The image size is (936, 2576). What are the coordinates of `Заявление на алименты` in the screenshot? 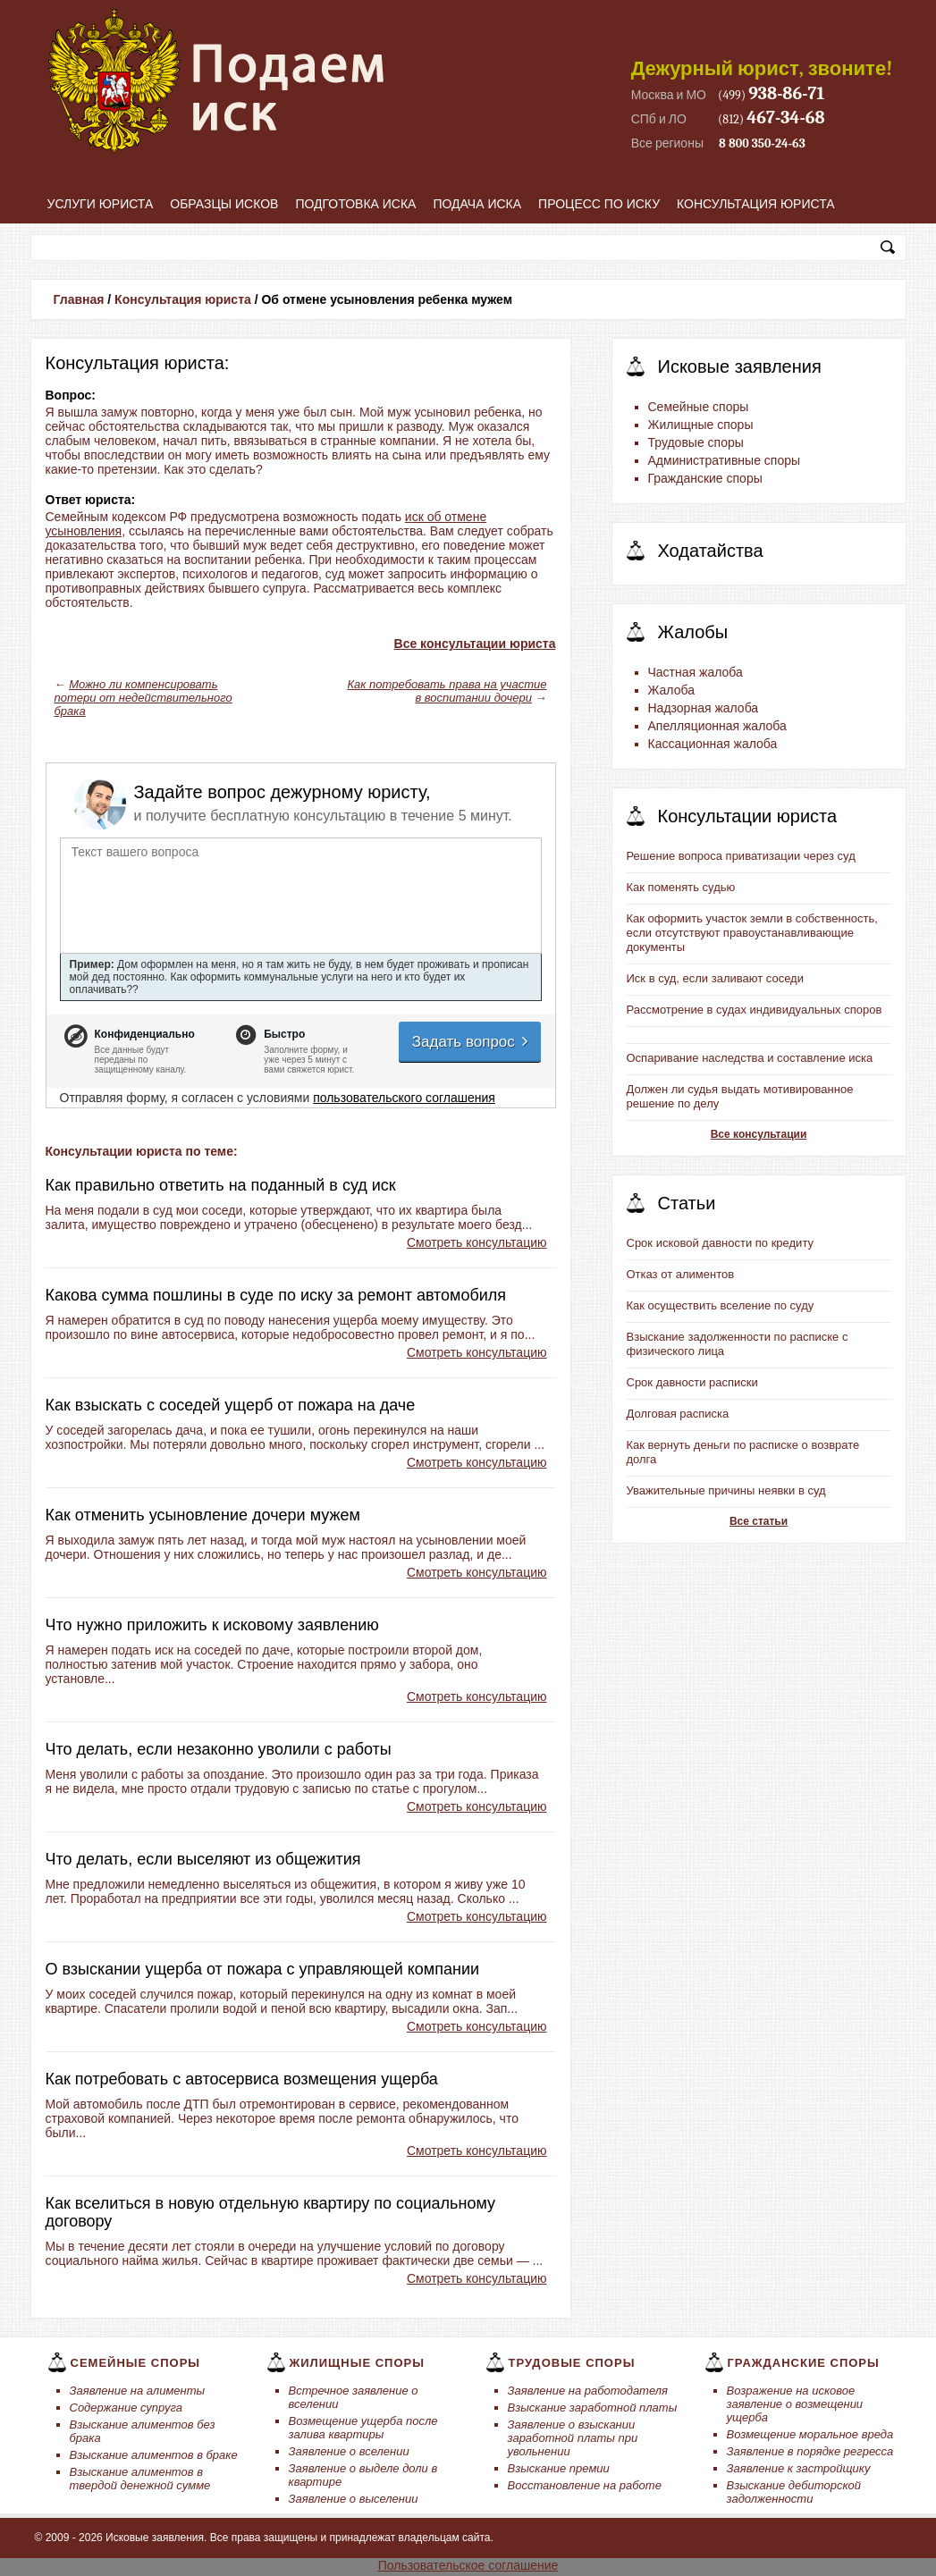 It's located at (138, 2390).